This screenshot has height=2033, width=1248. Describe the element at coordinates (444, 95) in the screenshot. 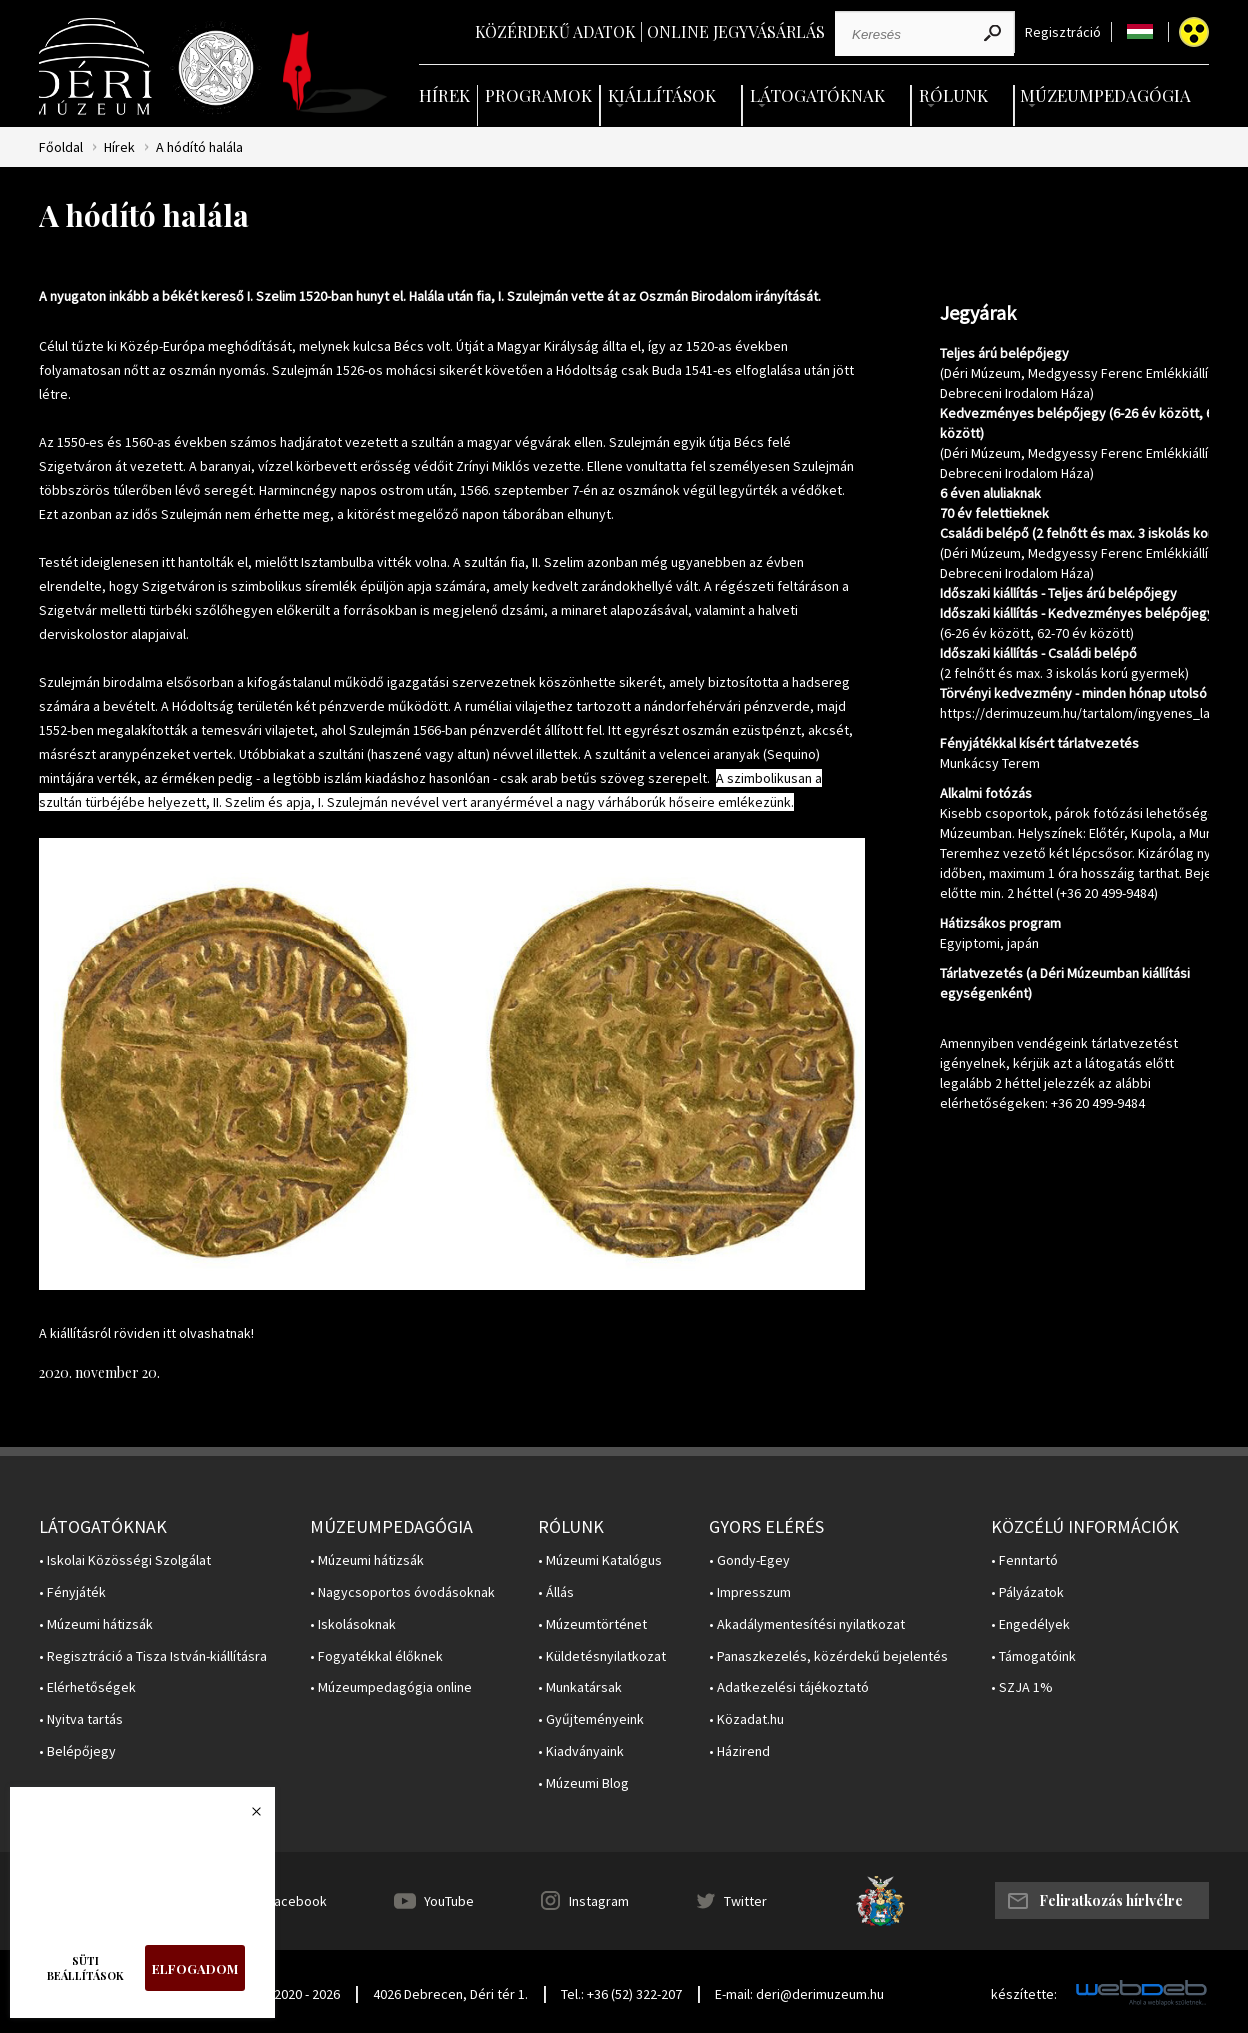

I see `Hírek` at that location.